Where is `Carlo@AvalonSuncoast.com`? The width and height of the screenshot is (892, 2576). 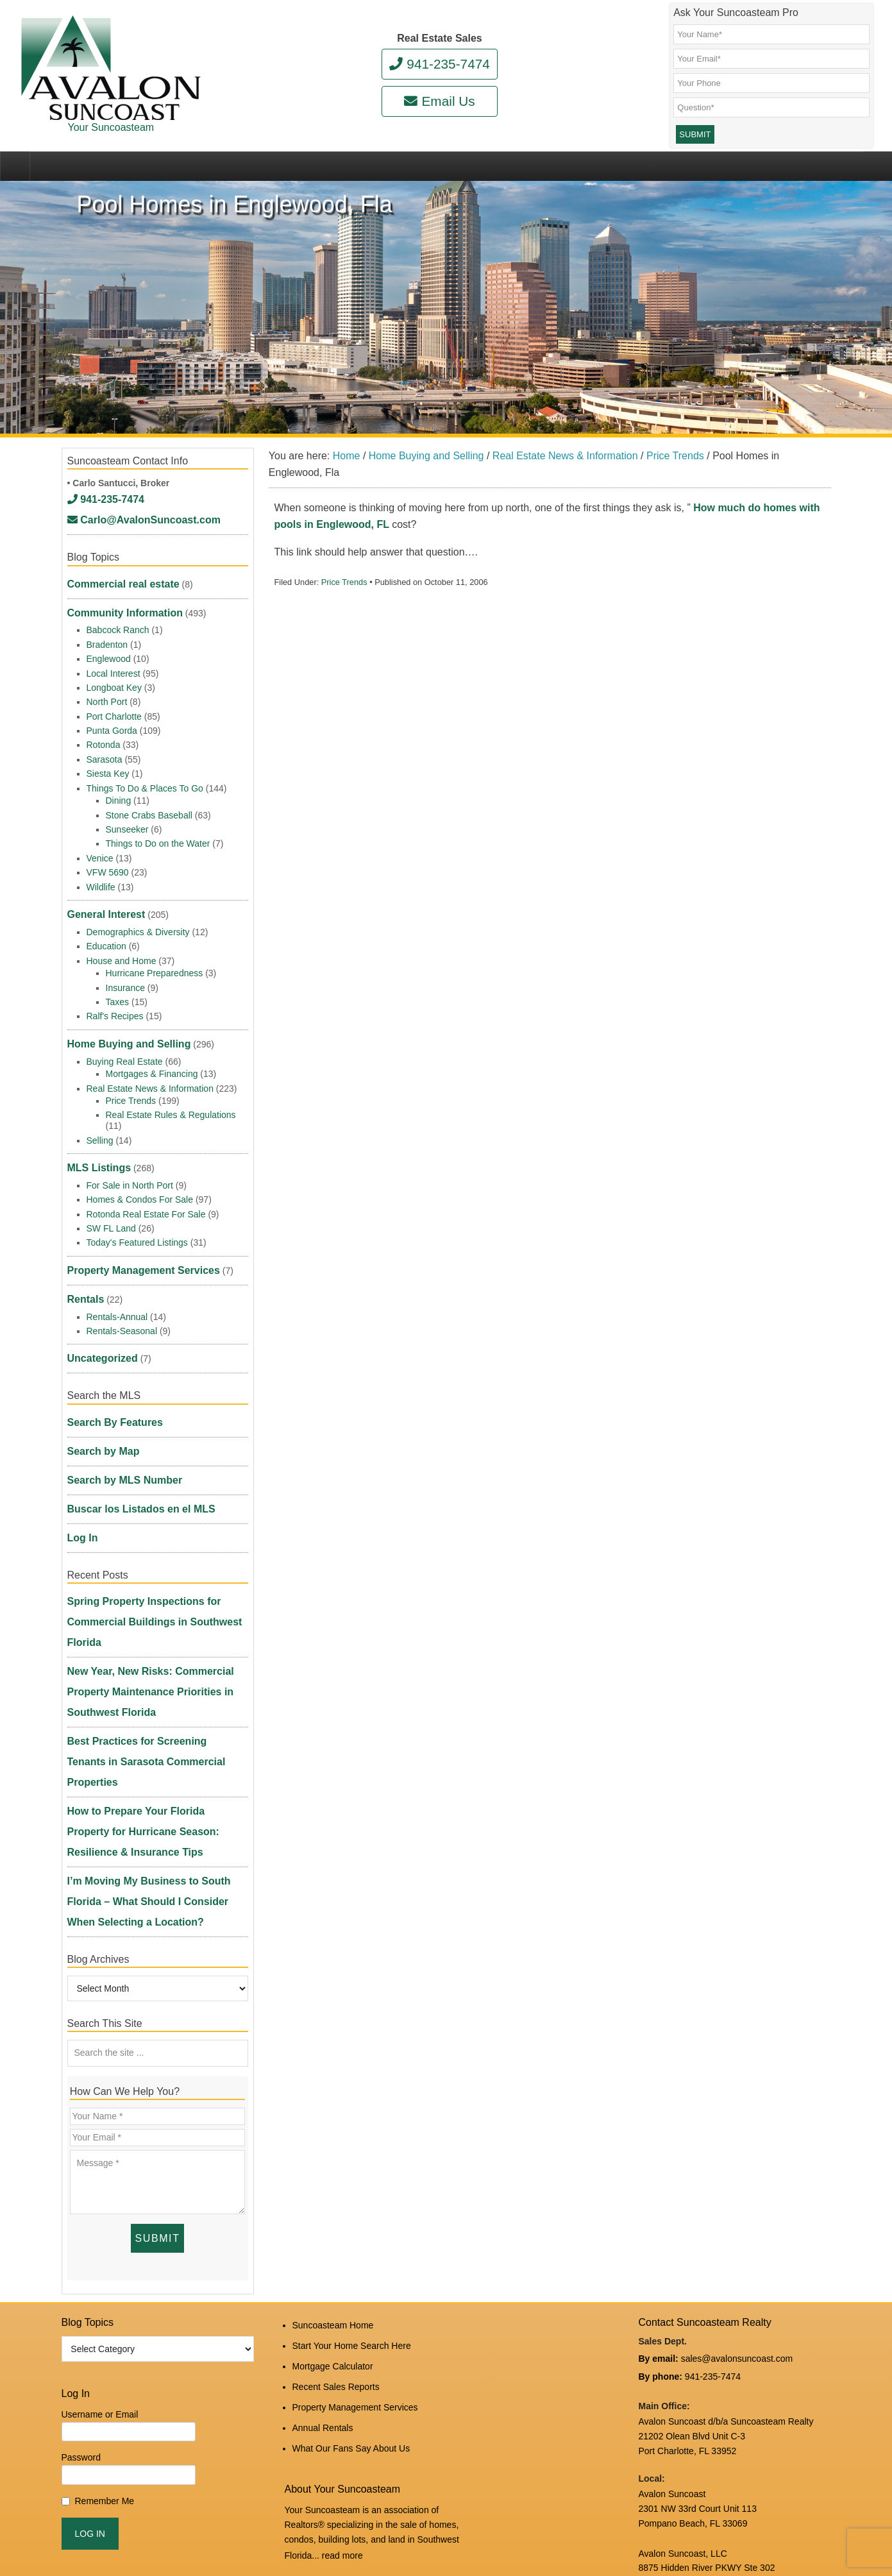 Carlo@AvalonSuncoast.com is located at coordinates (134, 537).